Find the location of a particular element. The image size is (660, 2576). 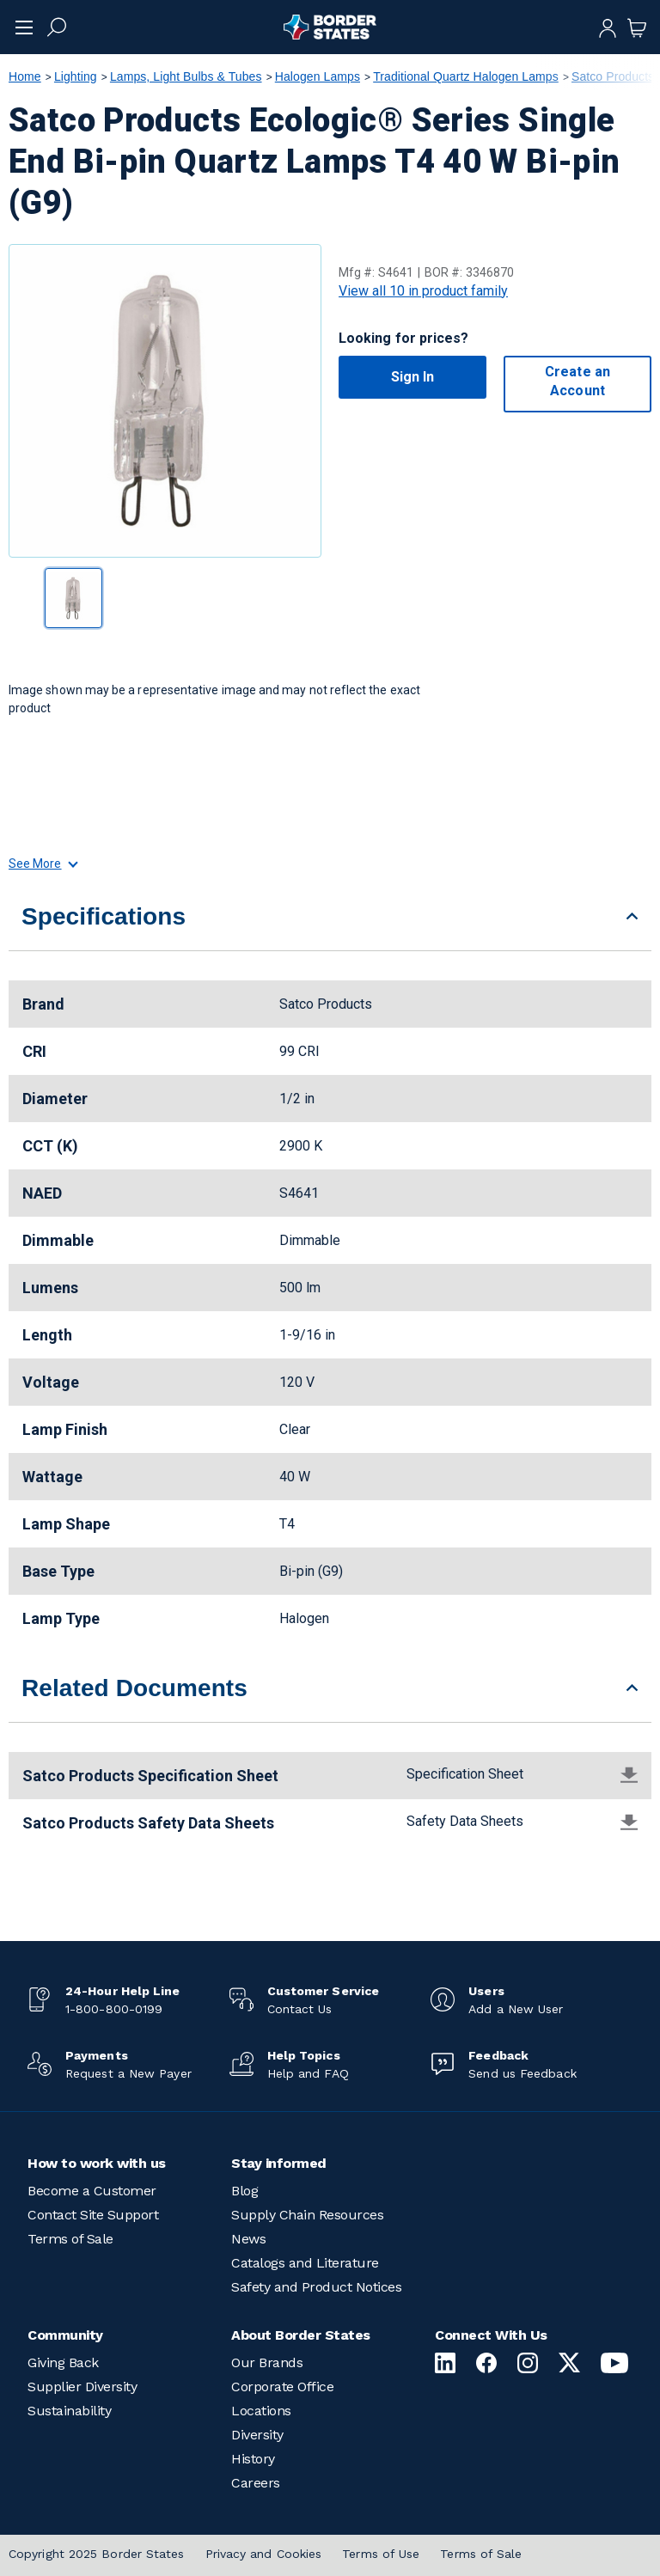

Copyright 2025 Border States is located at coordinates (97, 2554).